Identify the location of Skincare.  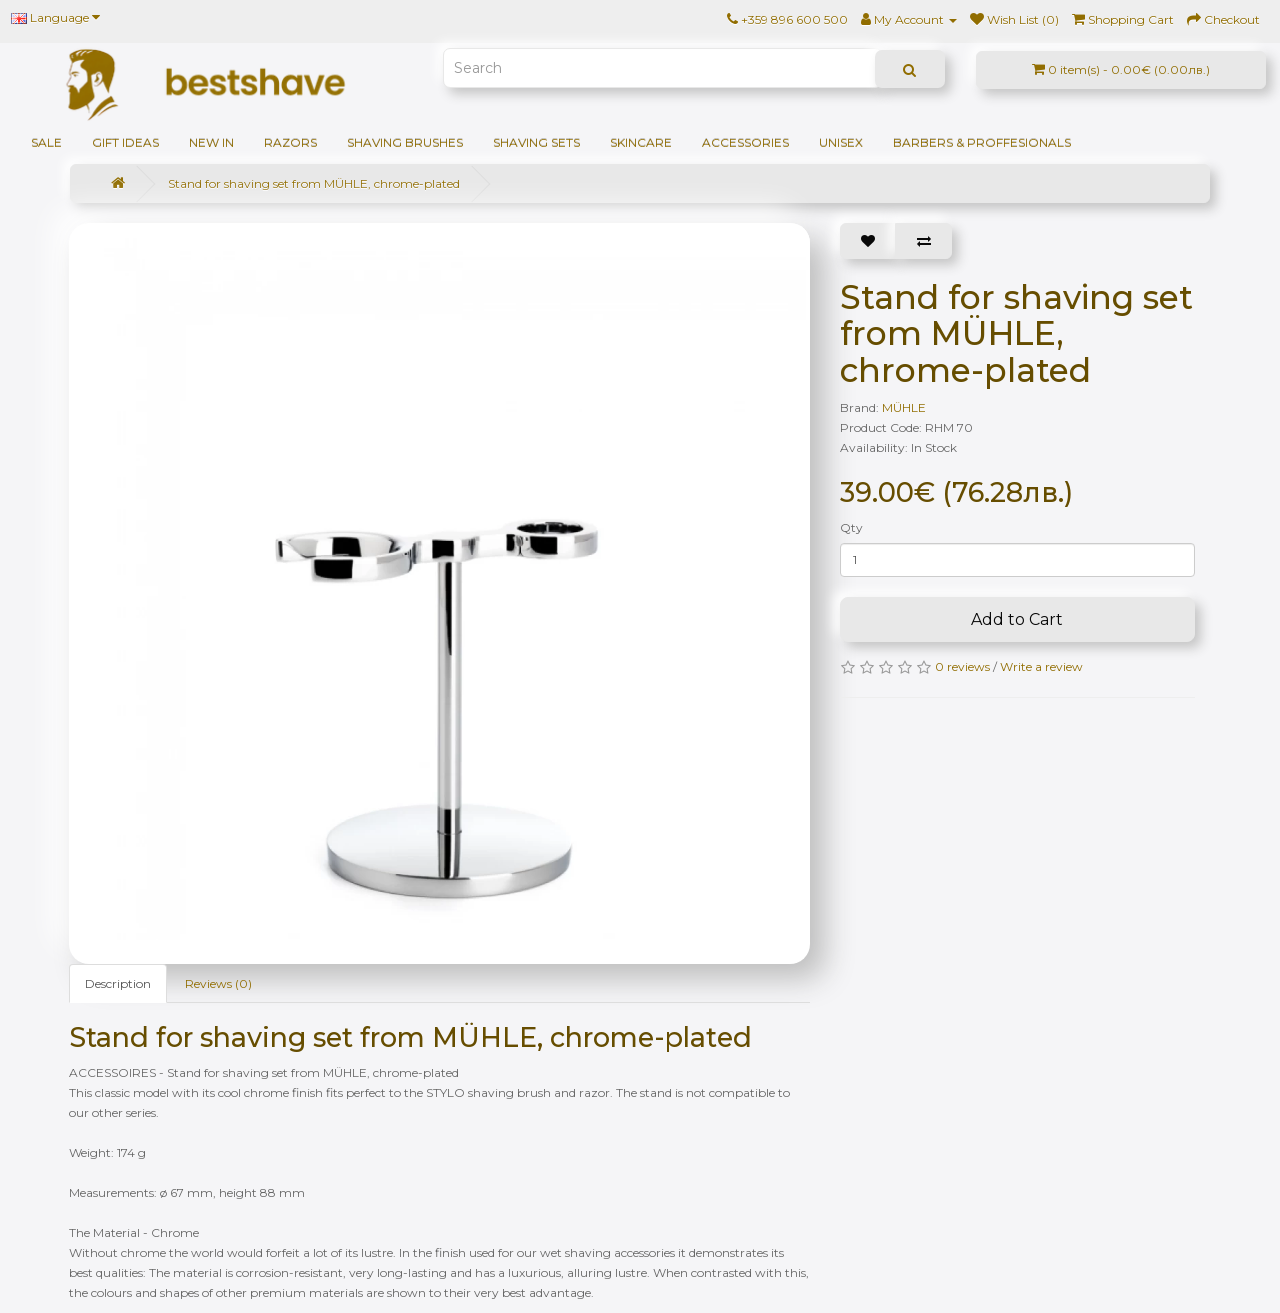
(641, 142).